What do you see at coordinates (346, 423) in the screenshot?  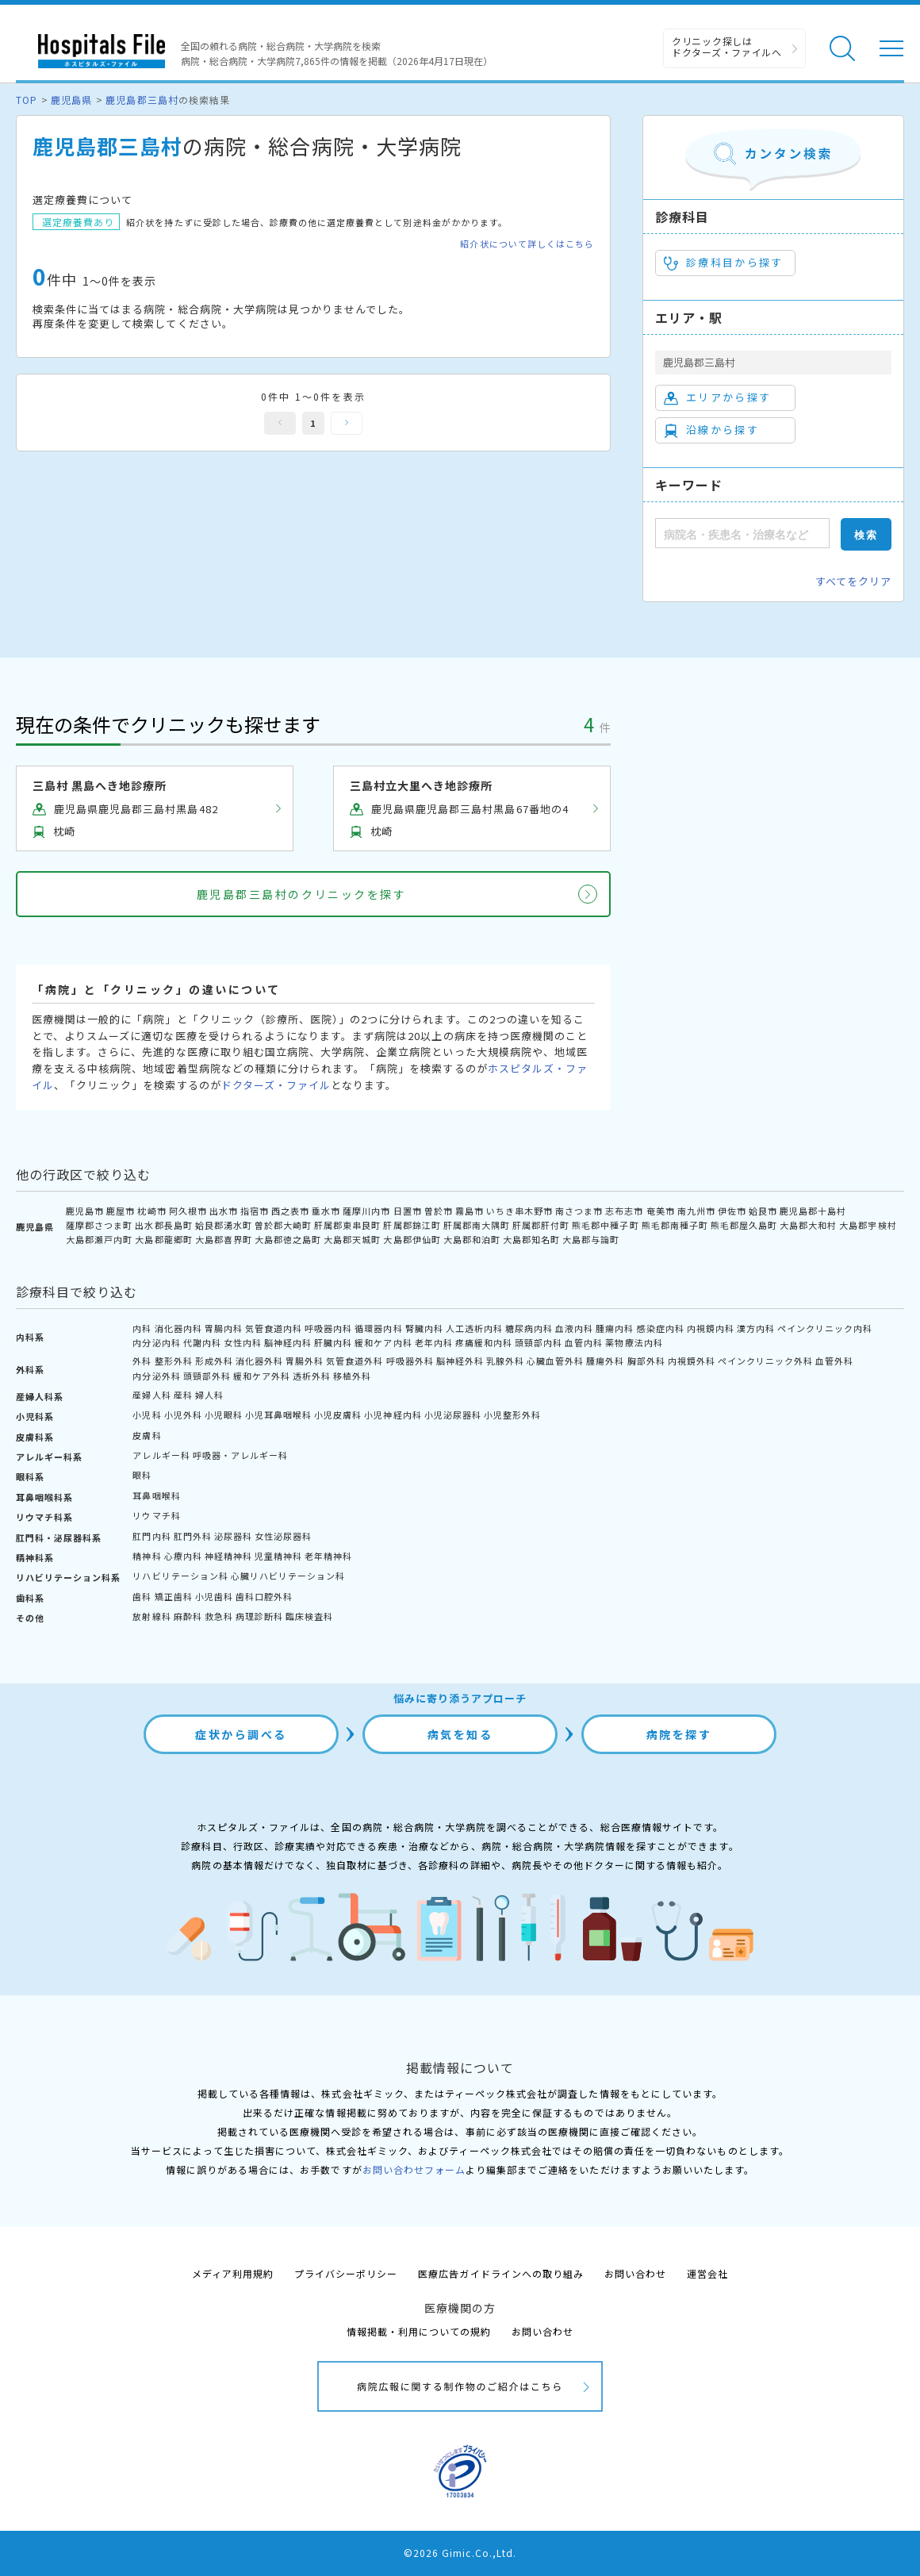 I see `次へ` at bounding box center [346, 423].